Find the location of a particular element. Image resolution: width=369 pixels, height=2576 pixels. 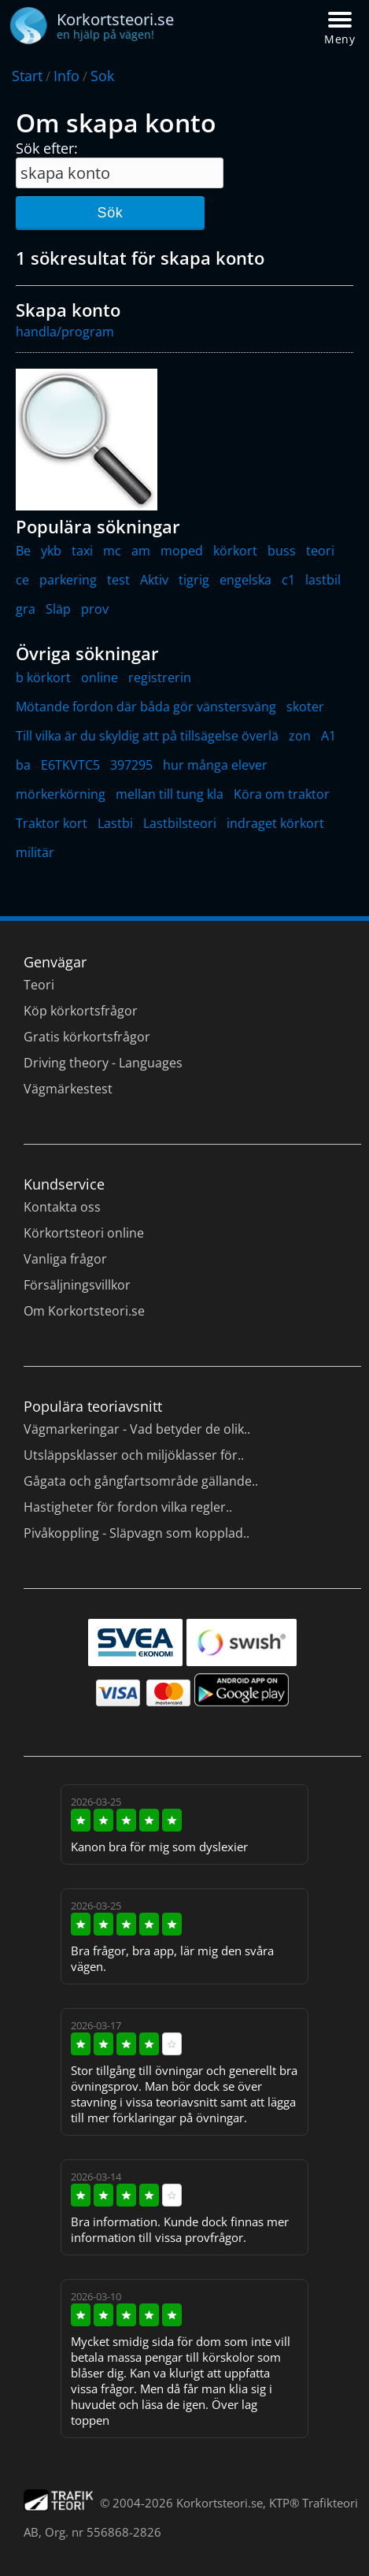

mellan till tung kla is located at coordinates (169, 794).